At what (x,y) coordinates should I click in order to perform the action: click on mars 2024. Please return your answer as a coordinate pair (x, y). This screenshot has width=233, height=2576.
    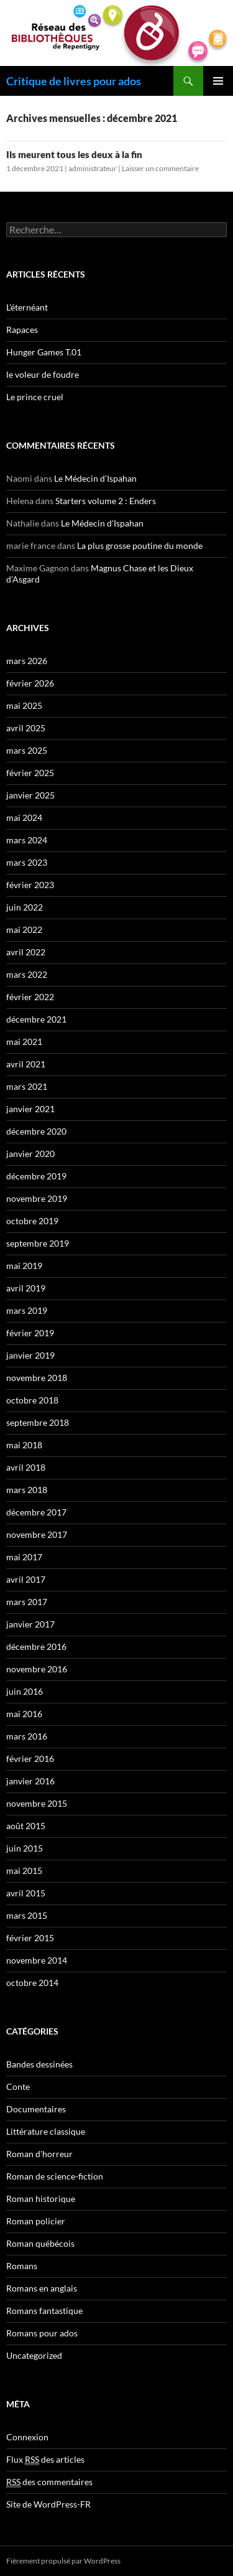
    Looking at the image, I should click on (26, 840).